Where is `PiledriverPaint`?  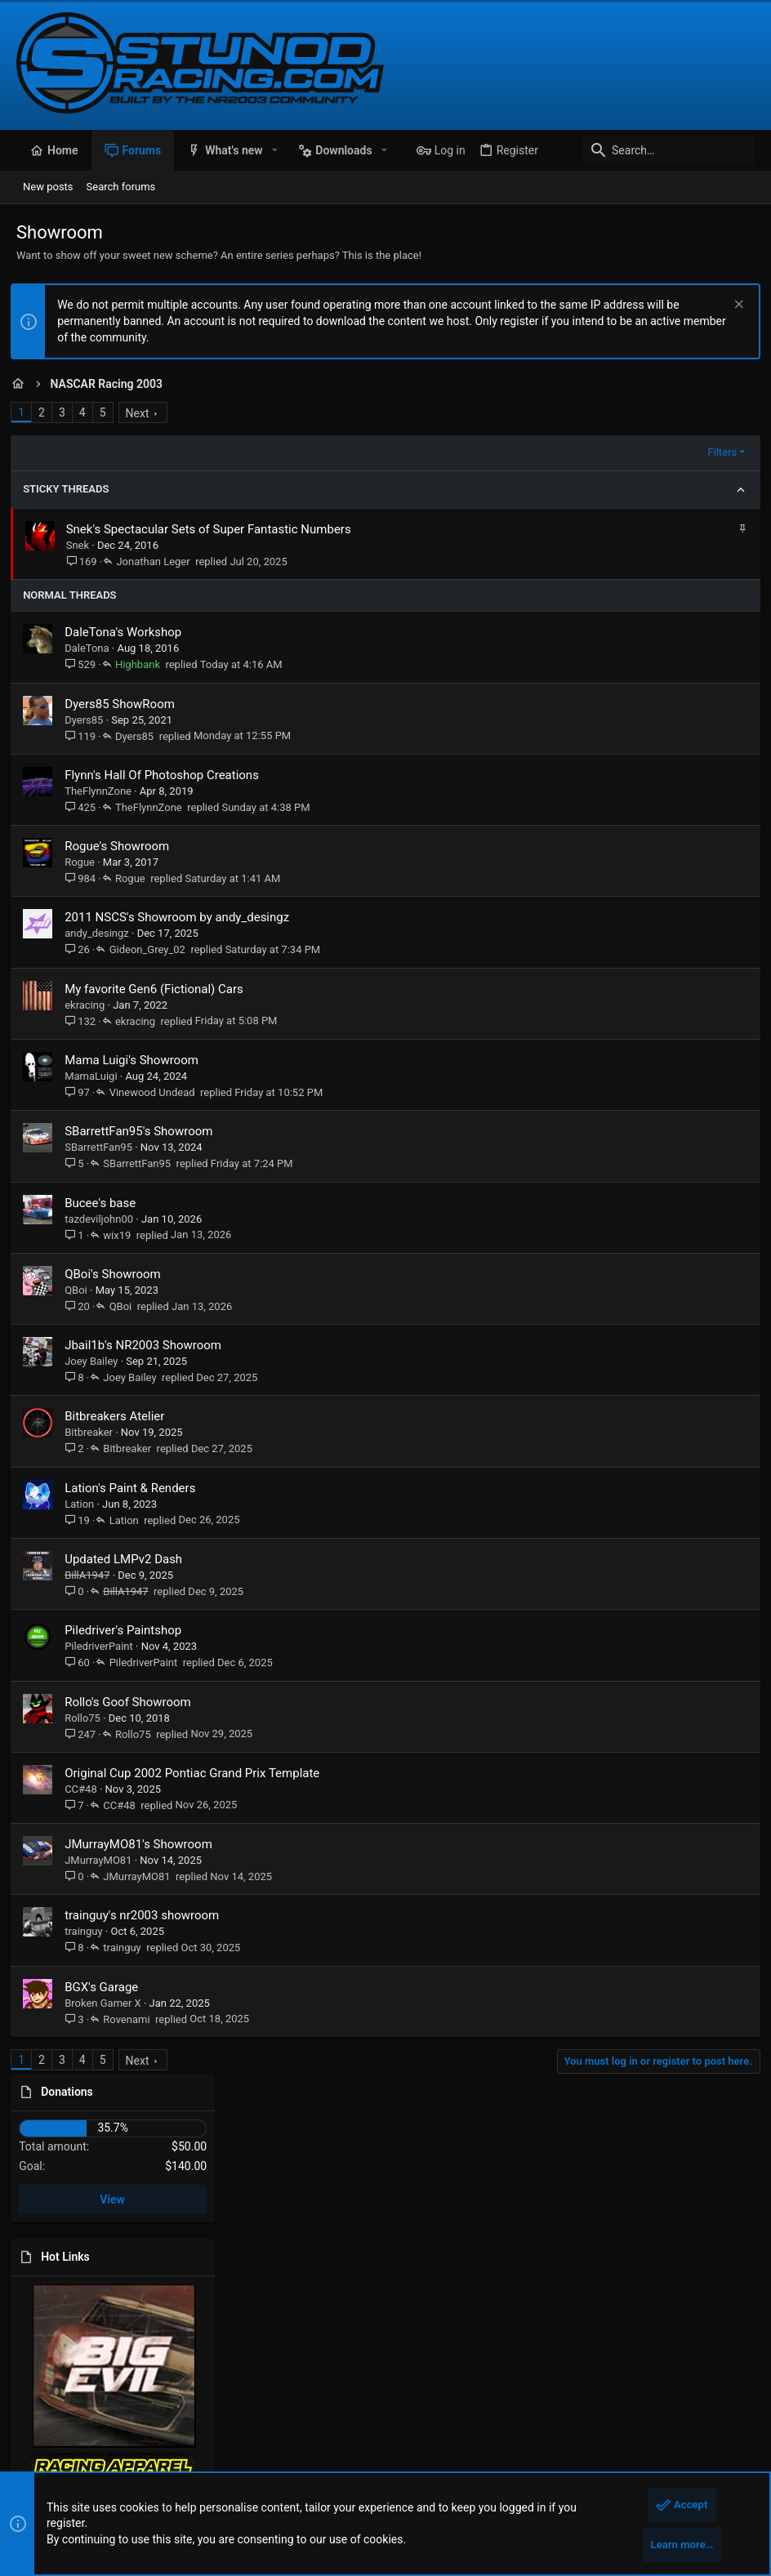
PiledriverPaint is located at coordinates (104, 1646).